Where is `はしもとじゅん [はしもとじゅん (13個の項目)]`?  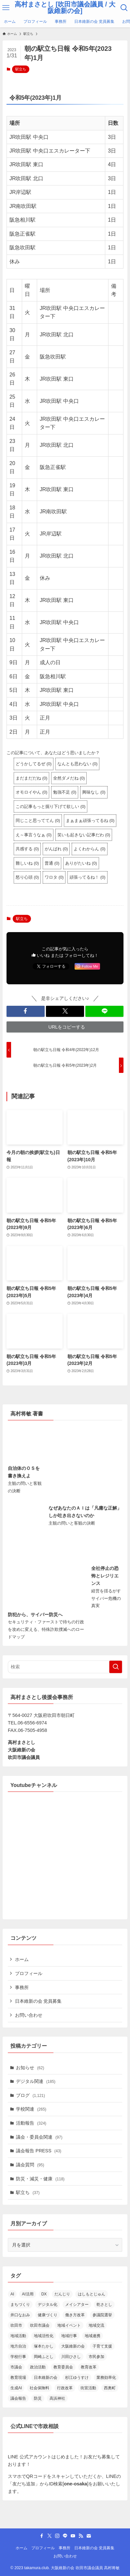
はしもとじゅん [はしもとじゅん (13個の項目)] is located at coordinates (91, 2294).